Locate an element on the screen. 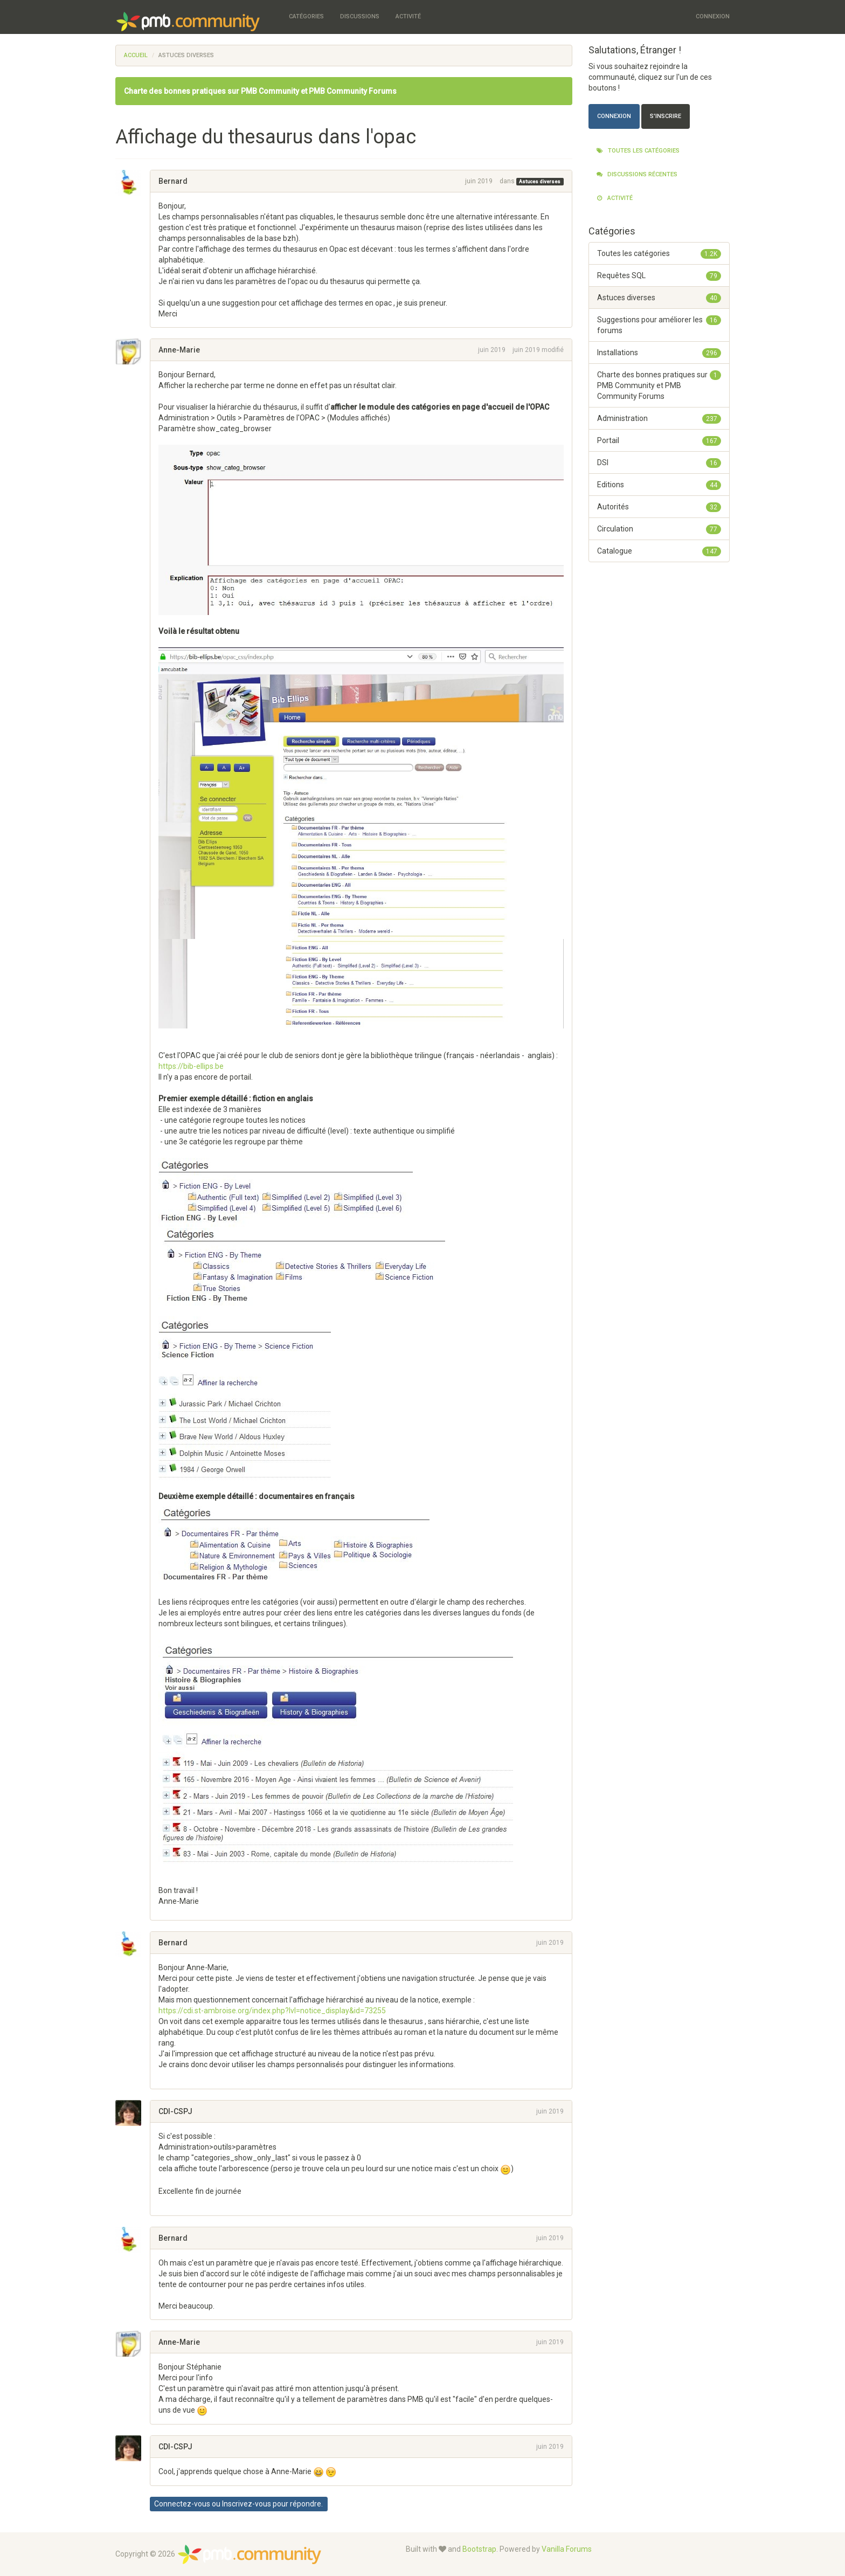 The width and height of the screenshot is (845, 2576). Autorités is located at coordinates (659, 506).